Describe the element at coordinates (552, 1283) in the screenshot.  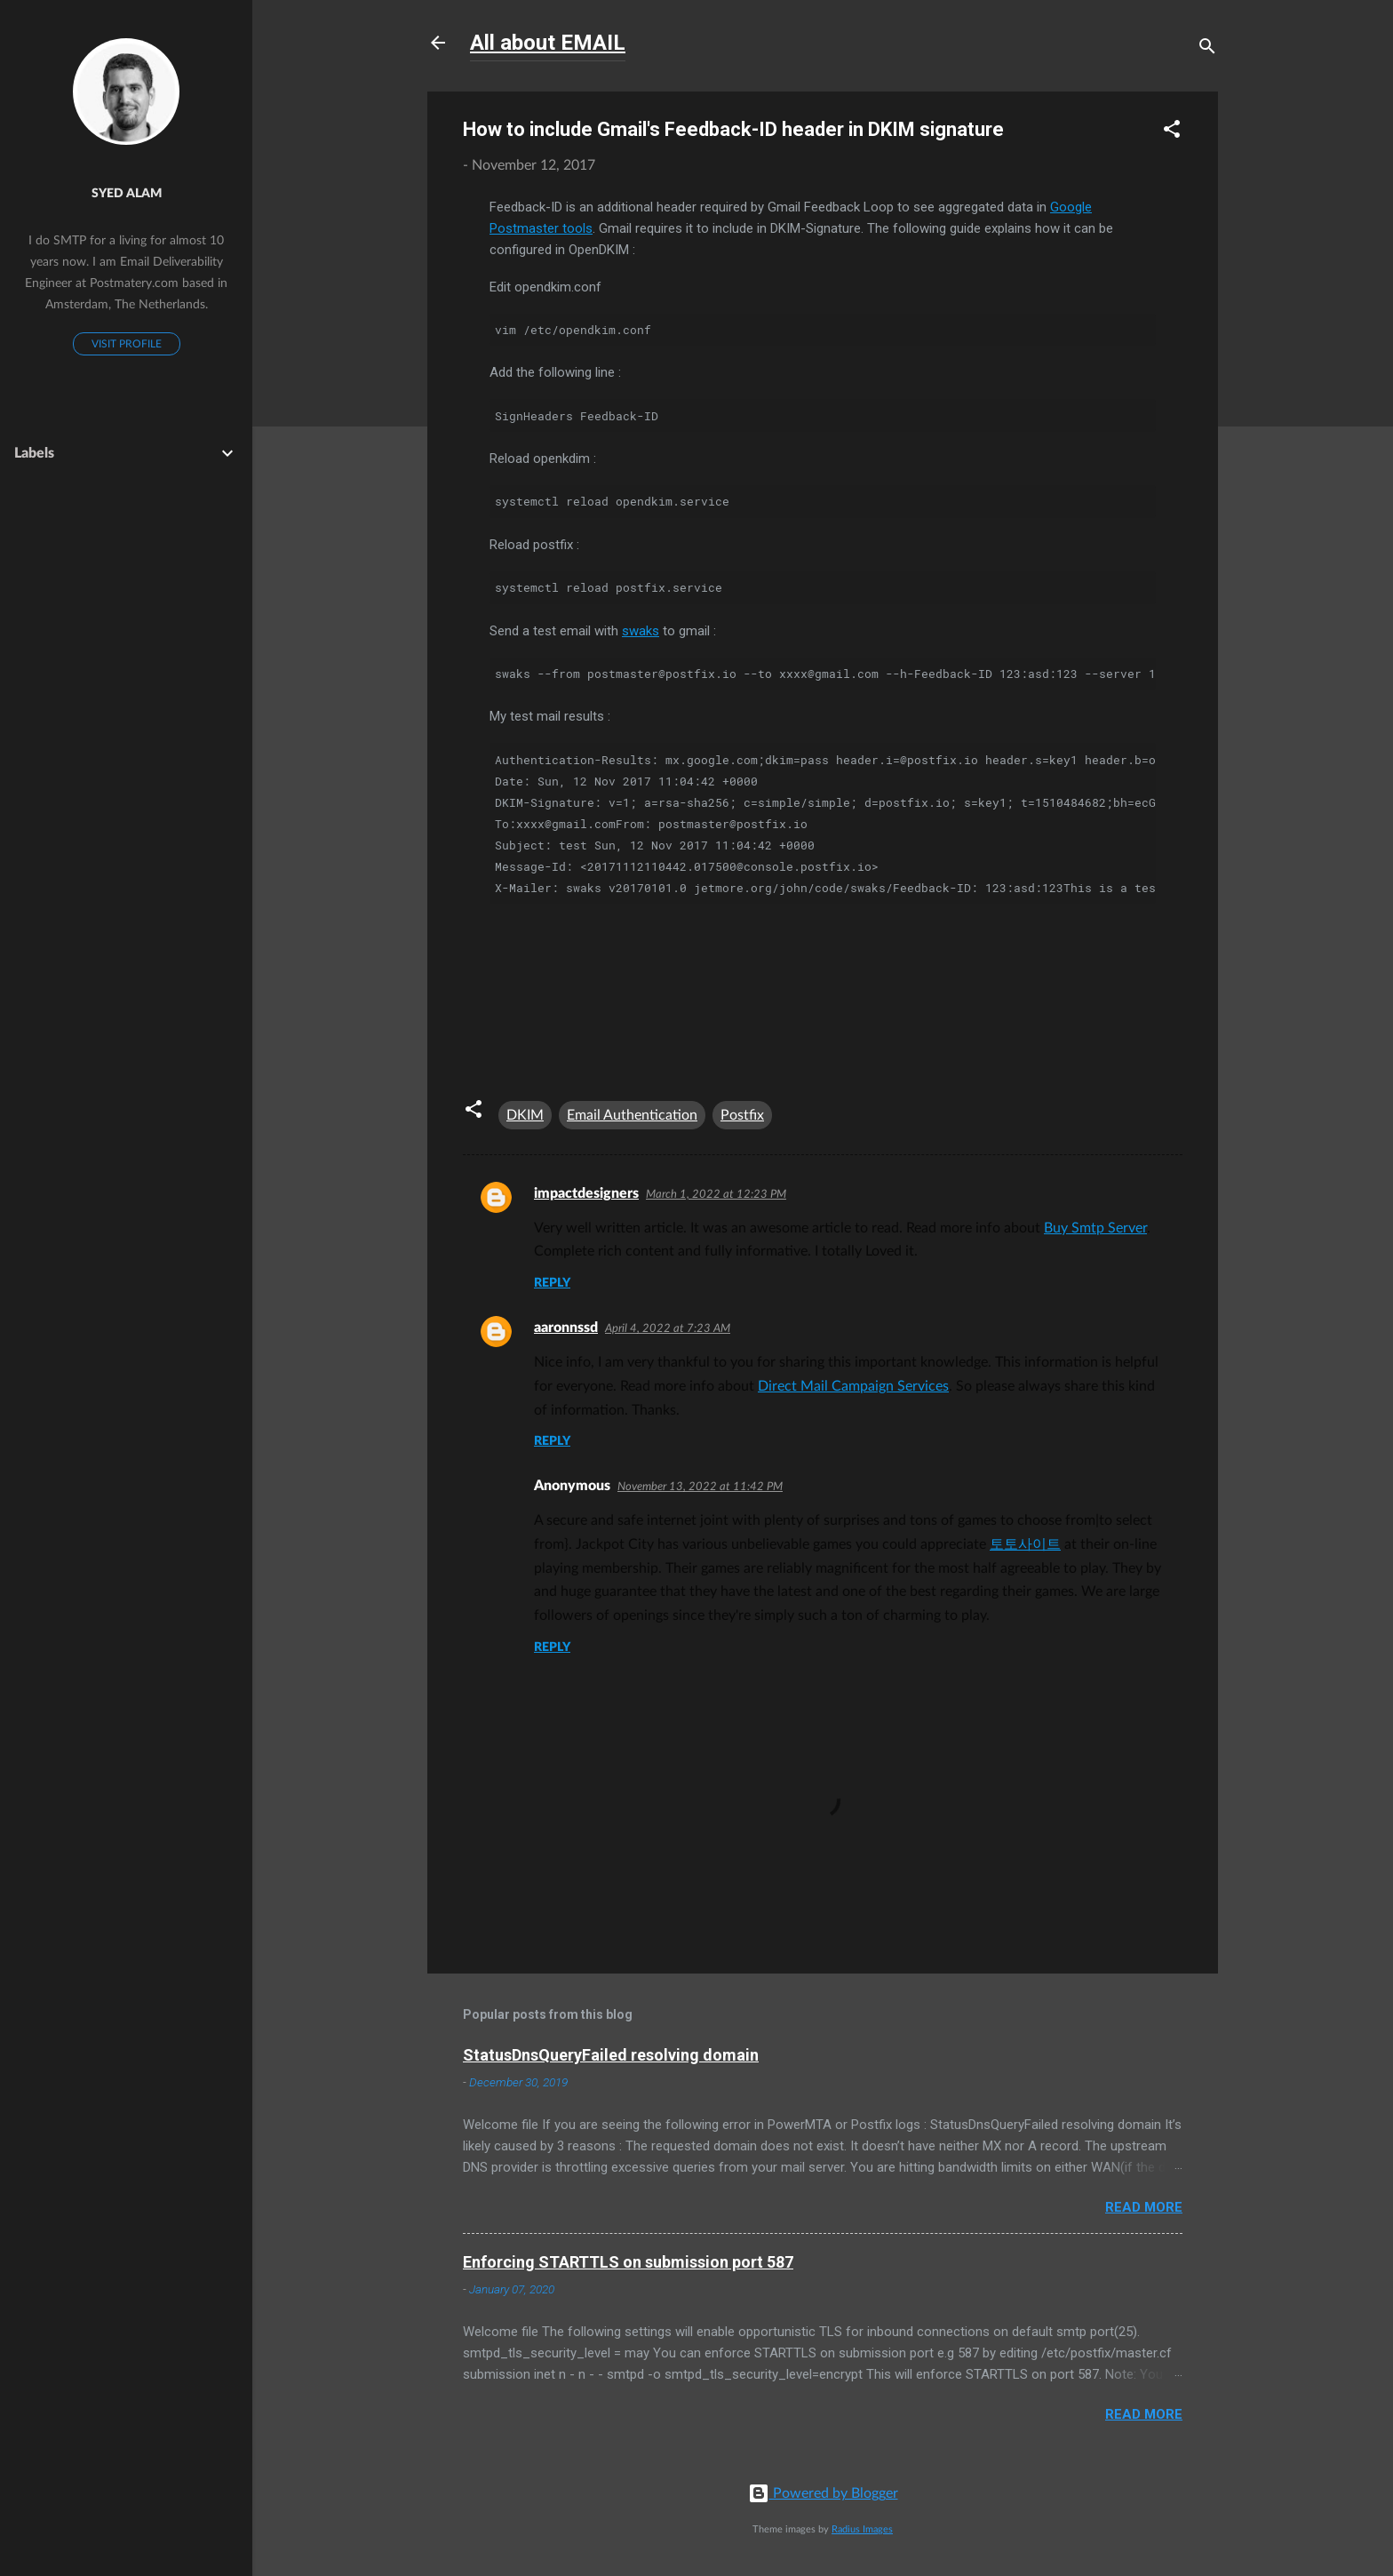
I see `Reply` at that location.